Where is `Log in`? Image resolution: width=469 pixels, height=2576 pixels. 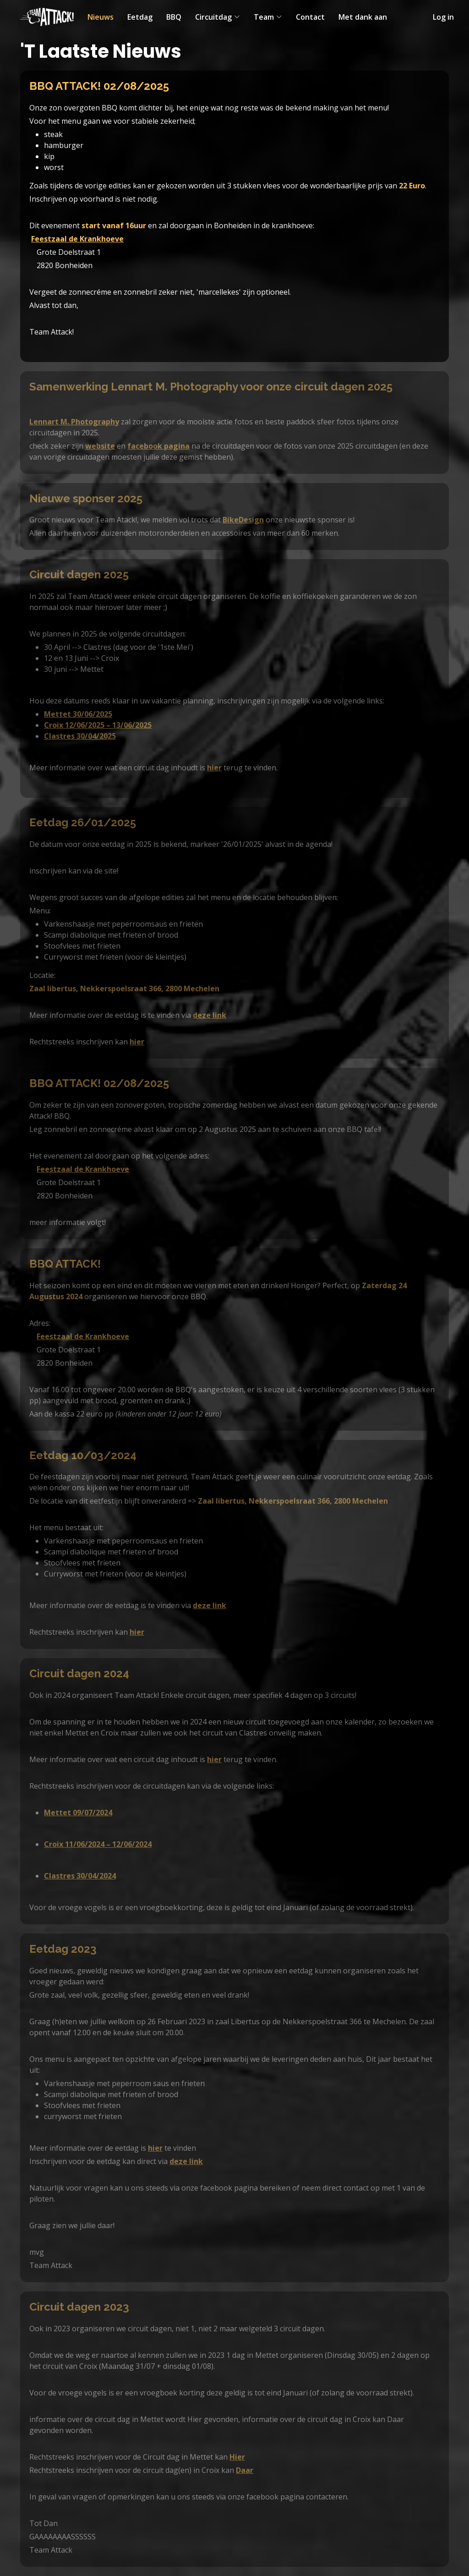 Log in is located at coordinates (443, 17).